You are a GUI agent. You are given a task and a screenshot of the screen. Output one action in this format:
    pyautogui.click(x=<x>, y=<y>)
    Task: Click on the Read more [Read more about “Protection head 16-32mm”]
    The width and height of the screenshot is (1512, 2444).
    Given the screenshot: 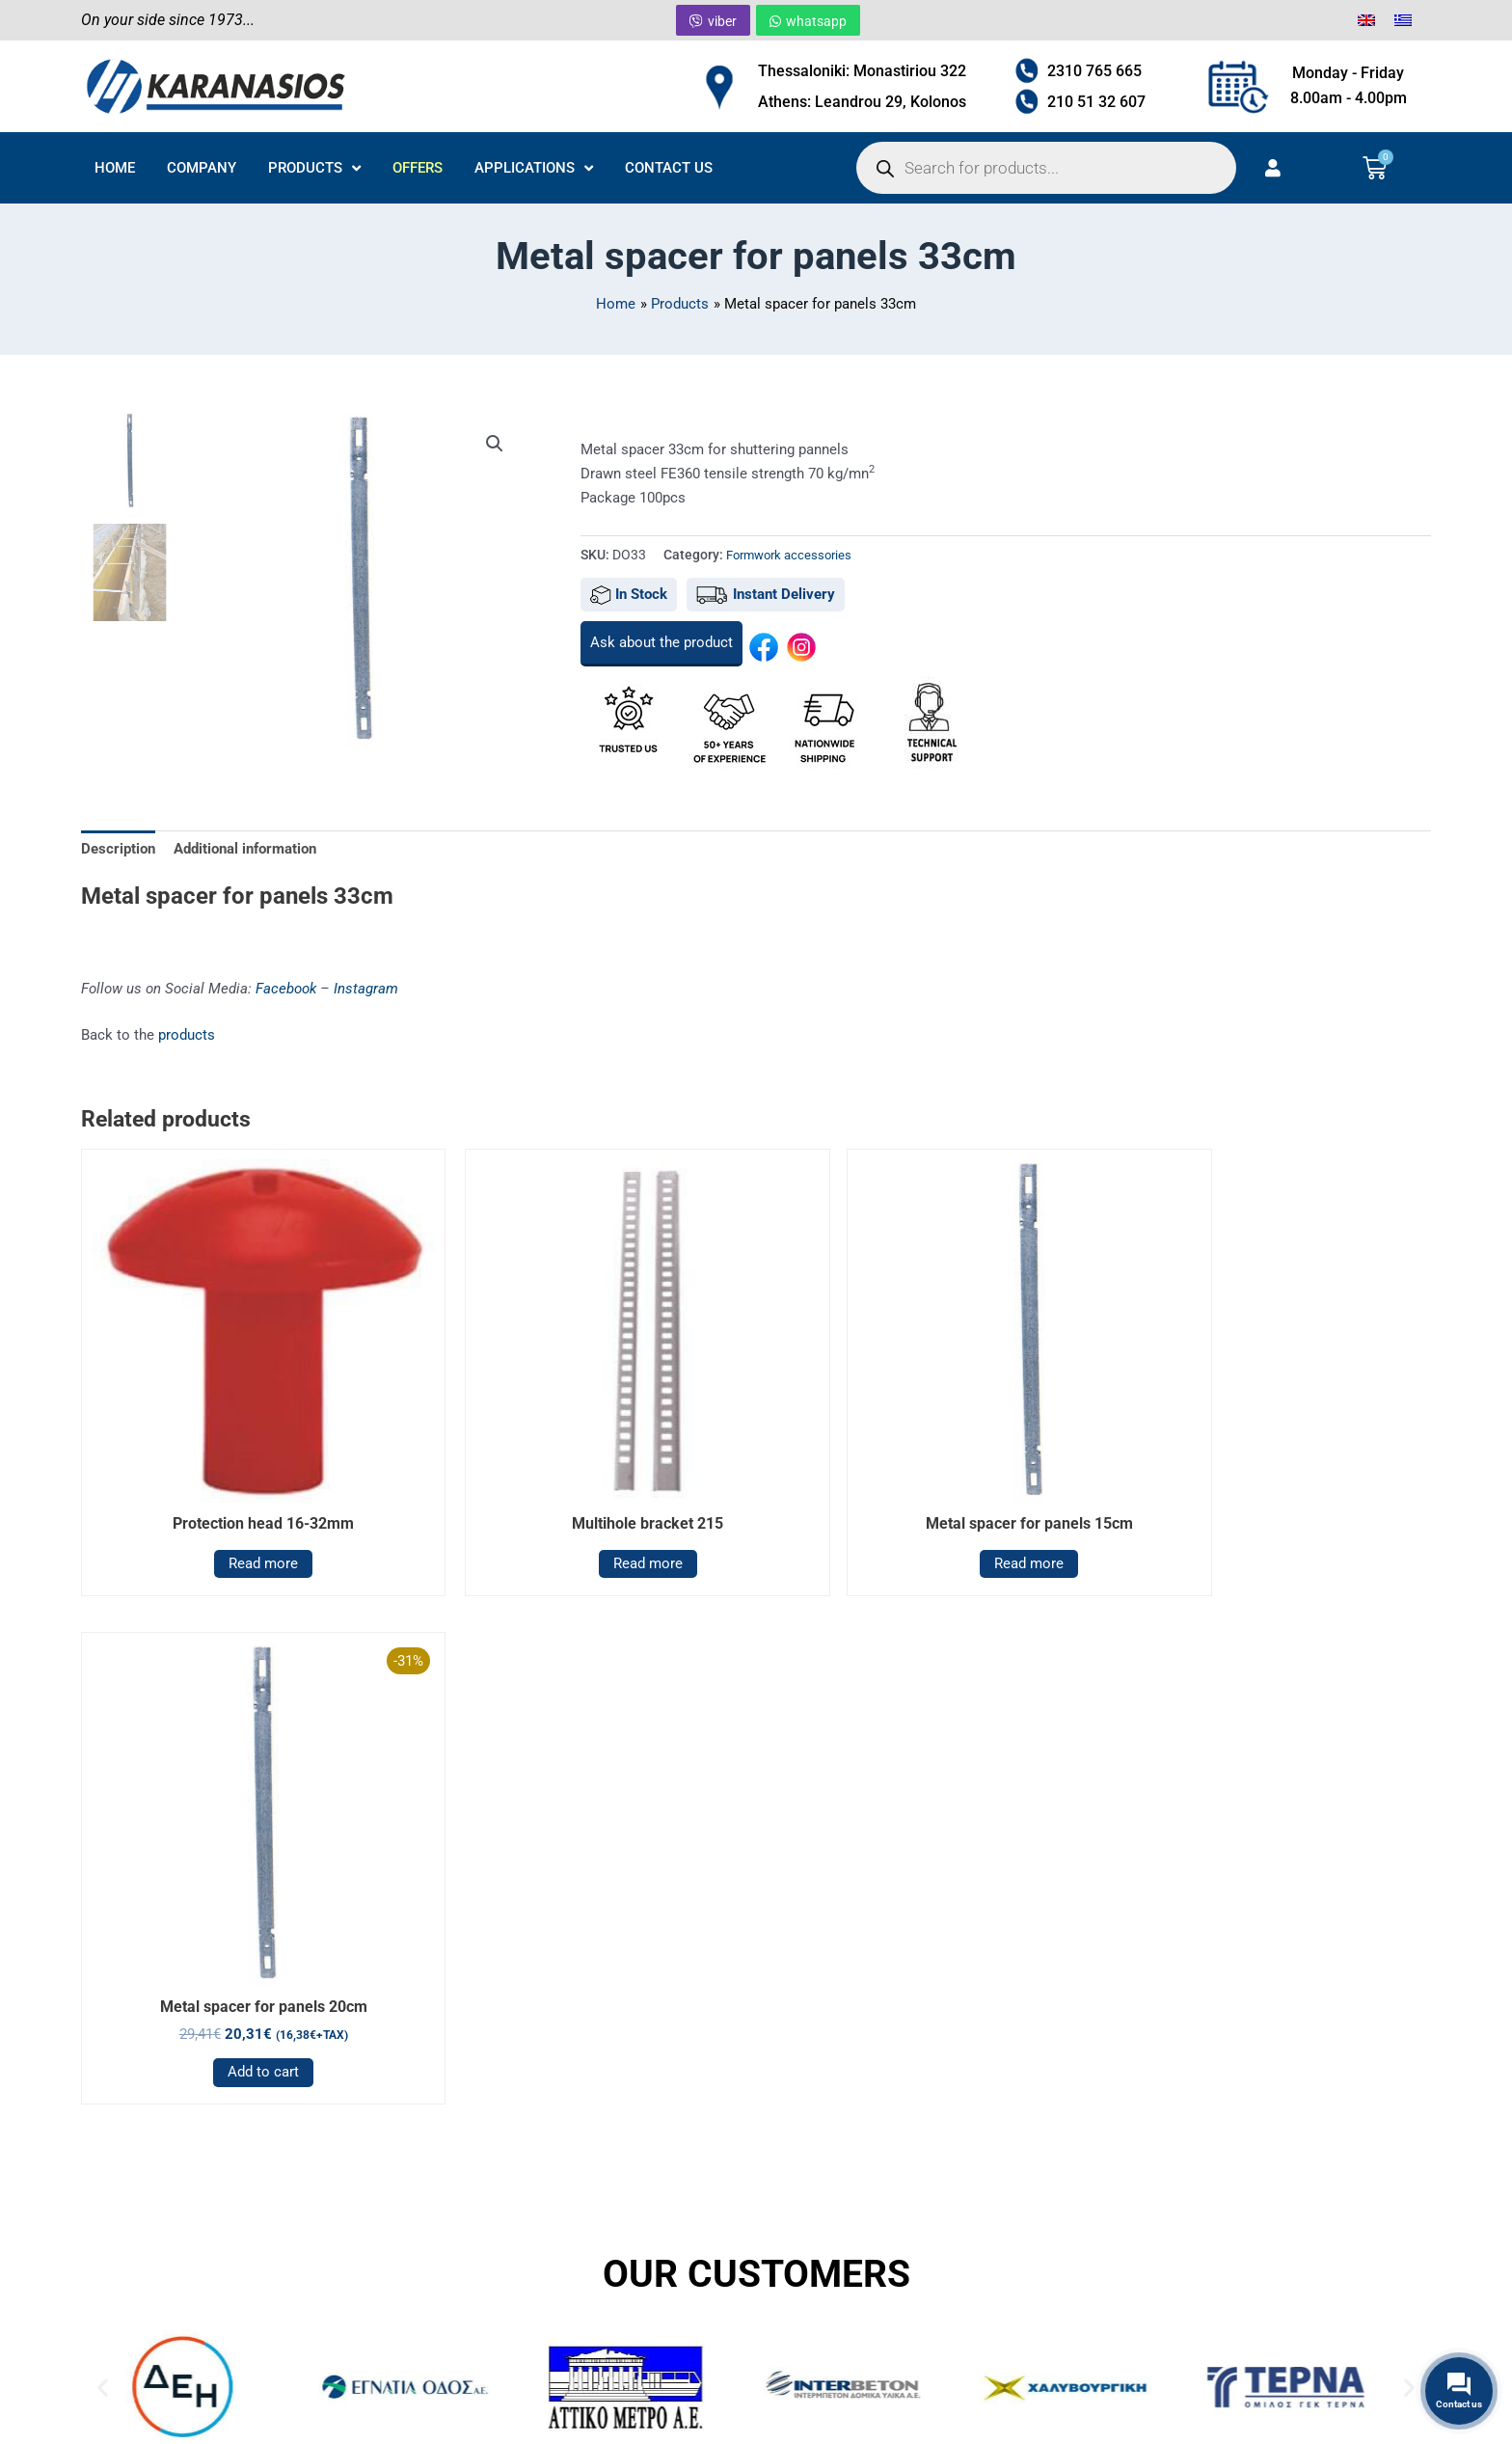 What is the action you would take?
    pyautogui.click(x=243, y=1522)
    